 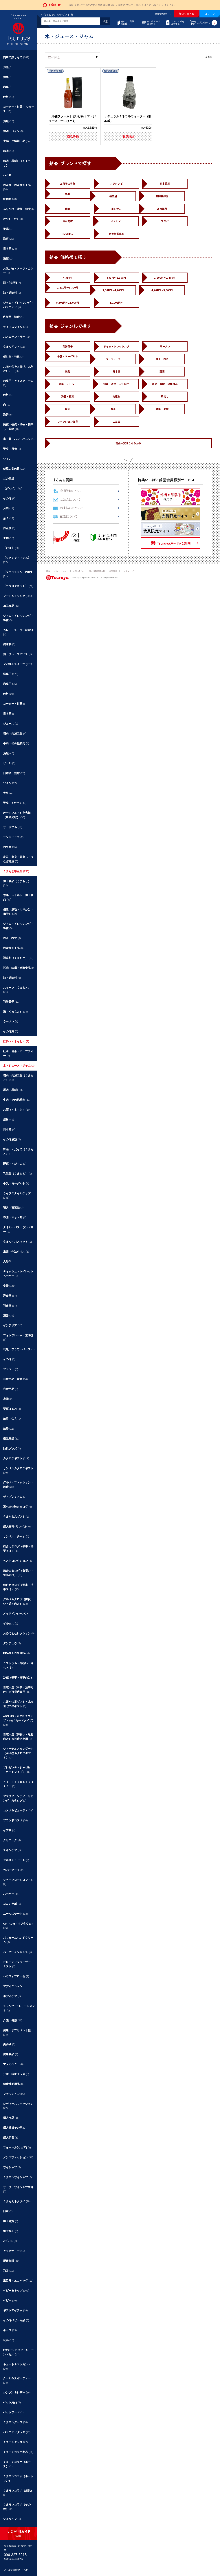 What do you see at coordinates (7, 1398) in the screenshot?
I see `家電` at bounding box center [7, 1398].